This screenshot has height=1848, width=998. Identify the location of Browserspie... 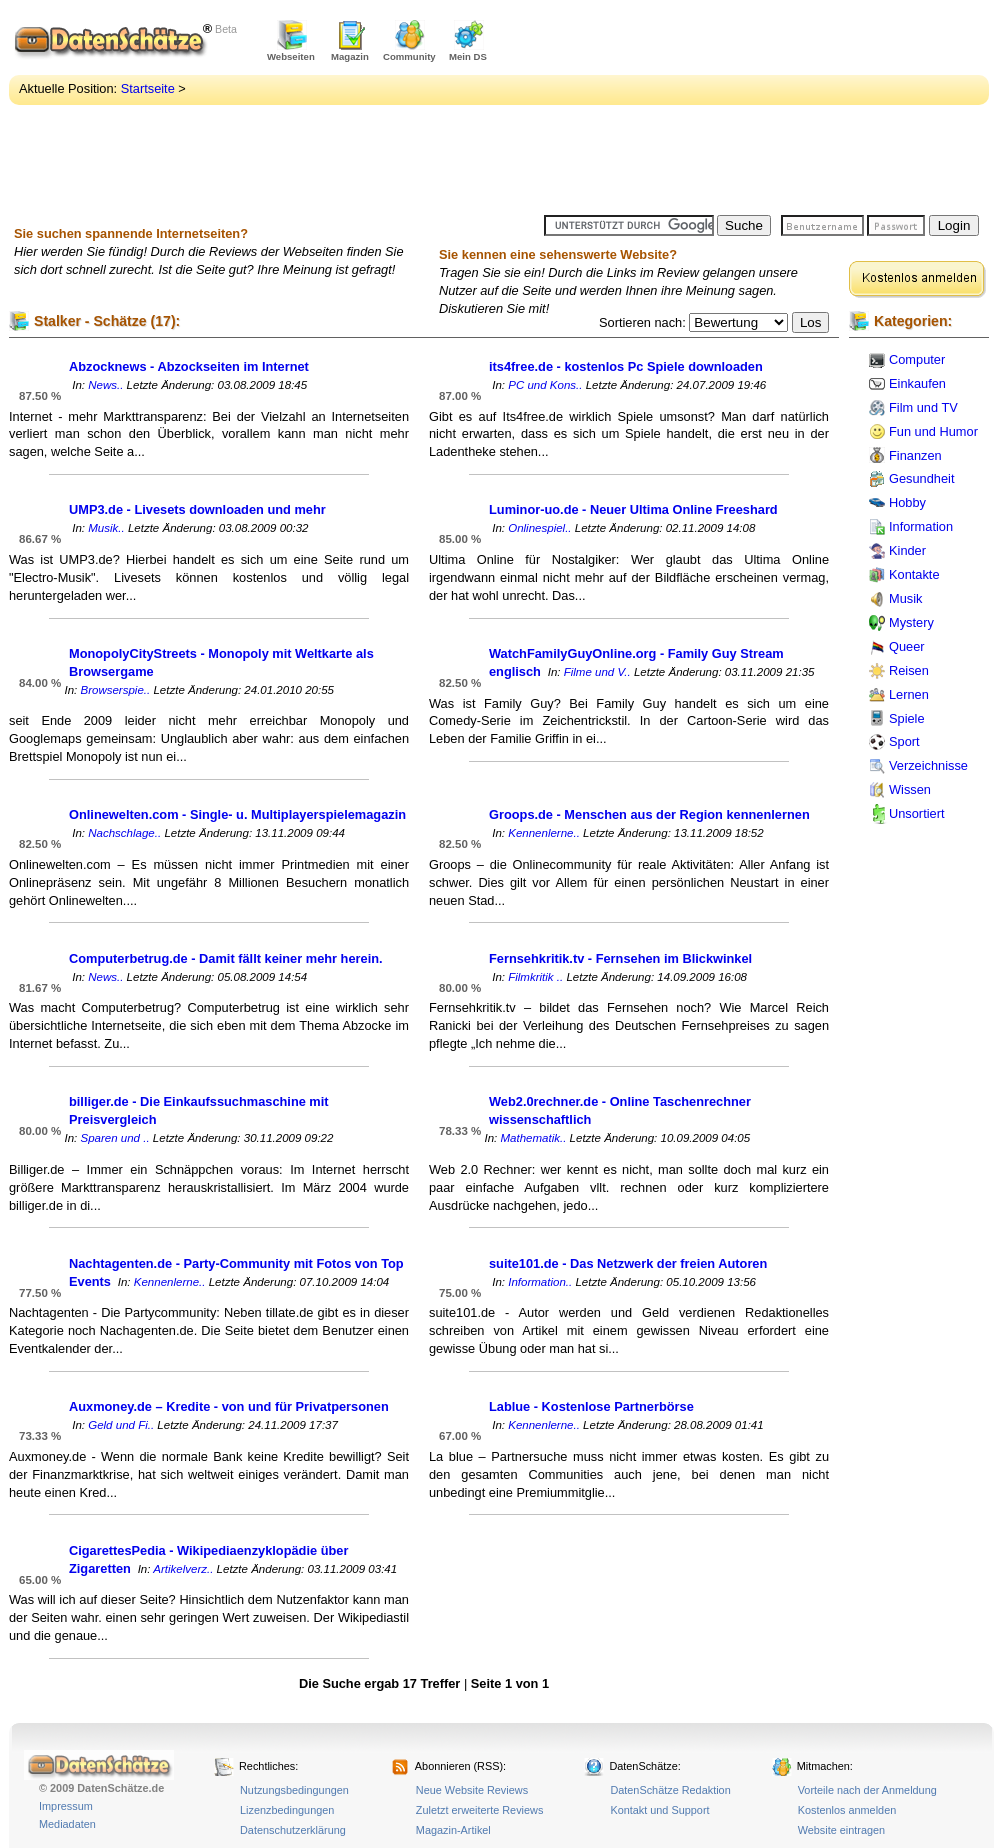
(115, 690).